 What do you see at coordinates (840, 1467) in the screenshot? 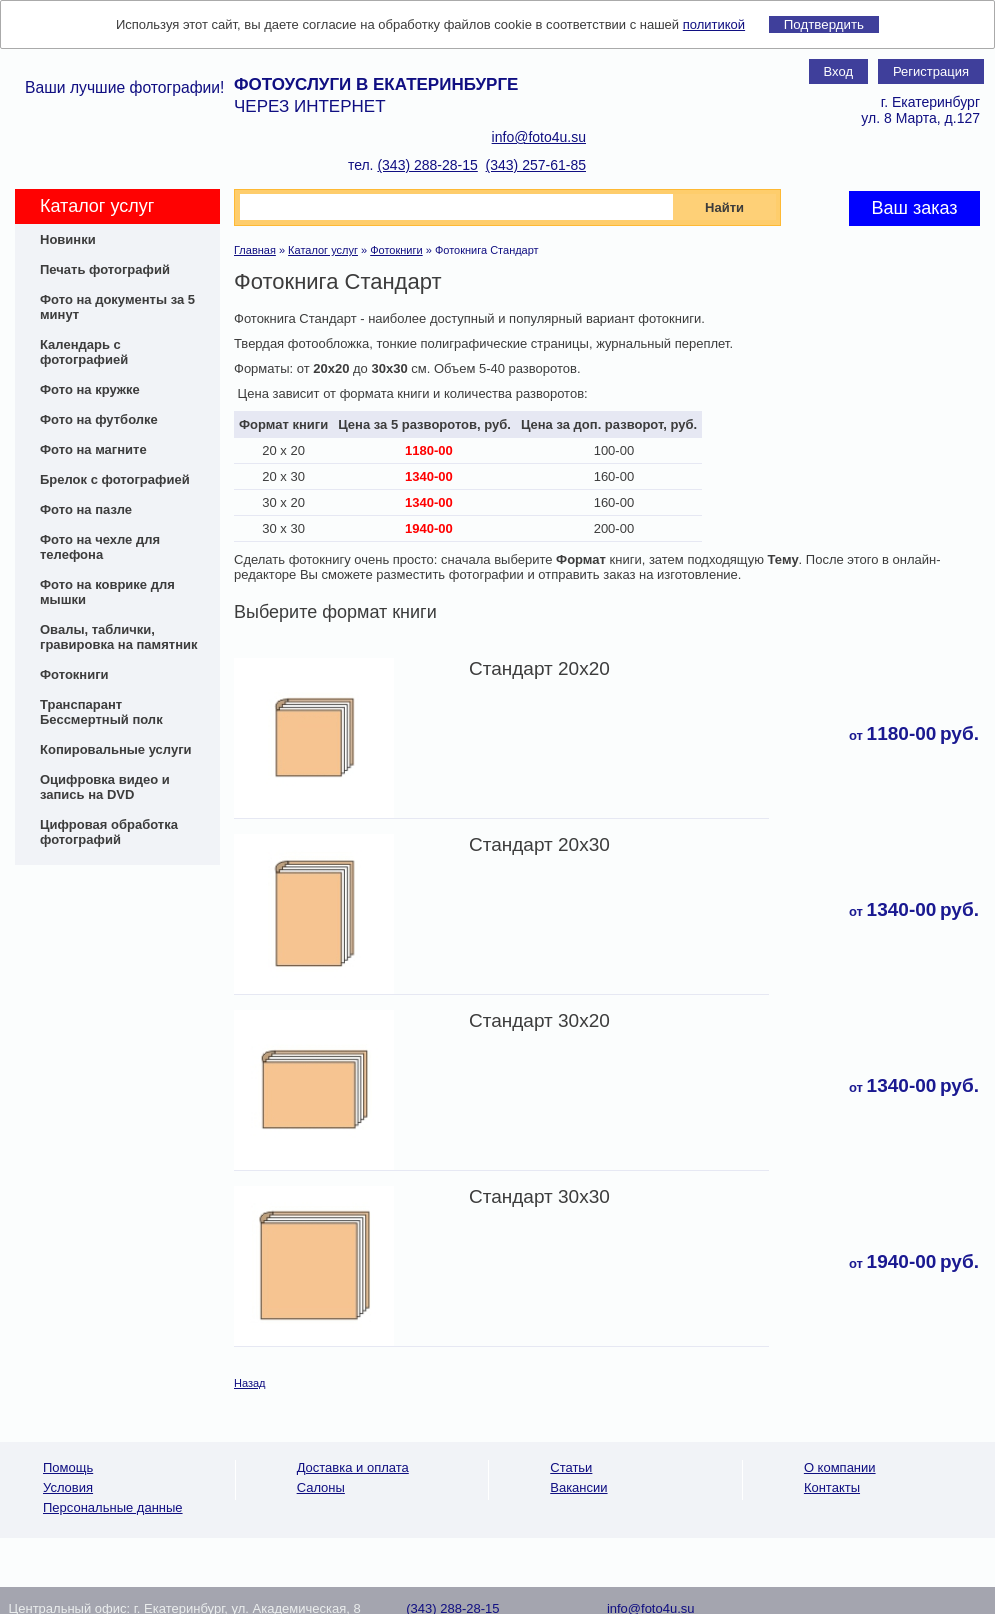
I see `О компании` at bounding box center [840, 1467].